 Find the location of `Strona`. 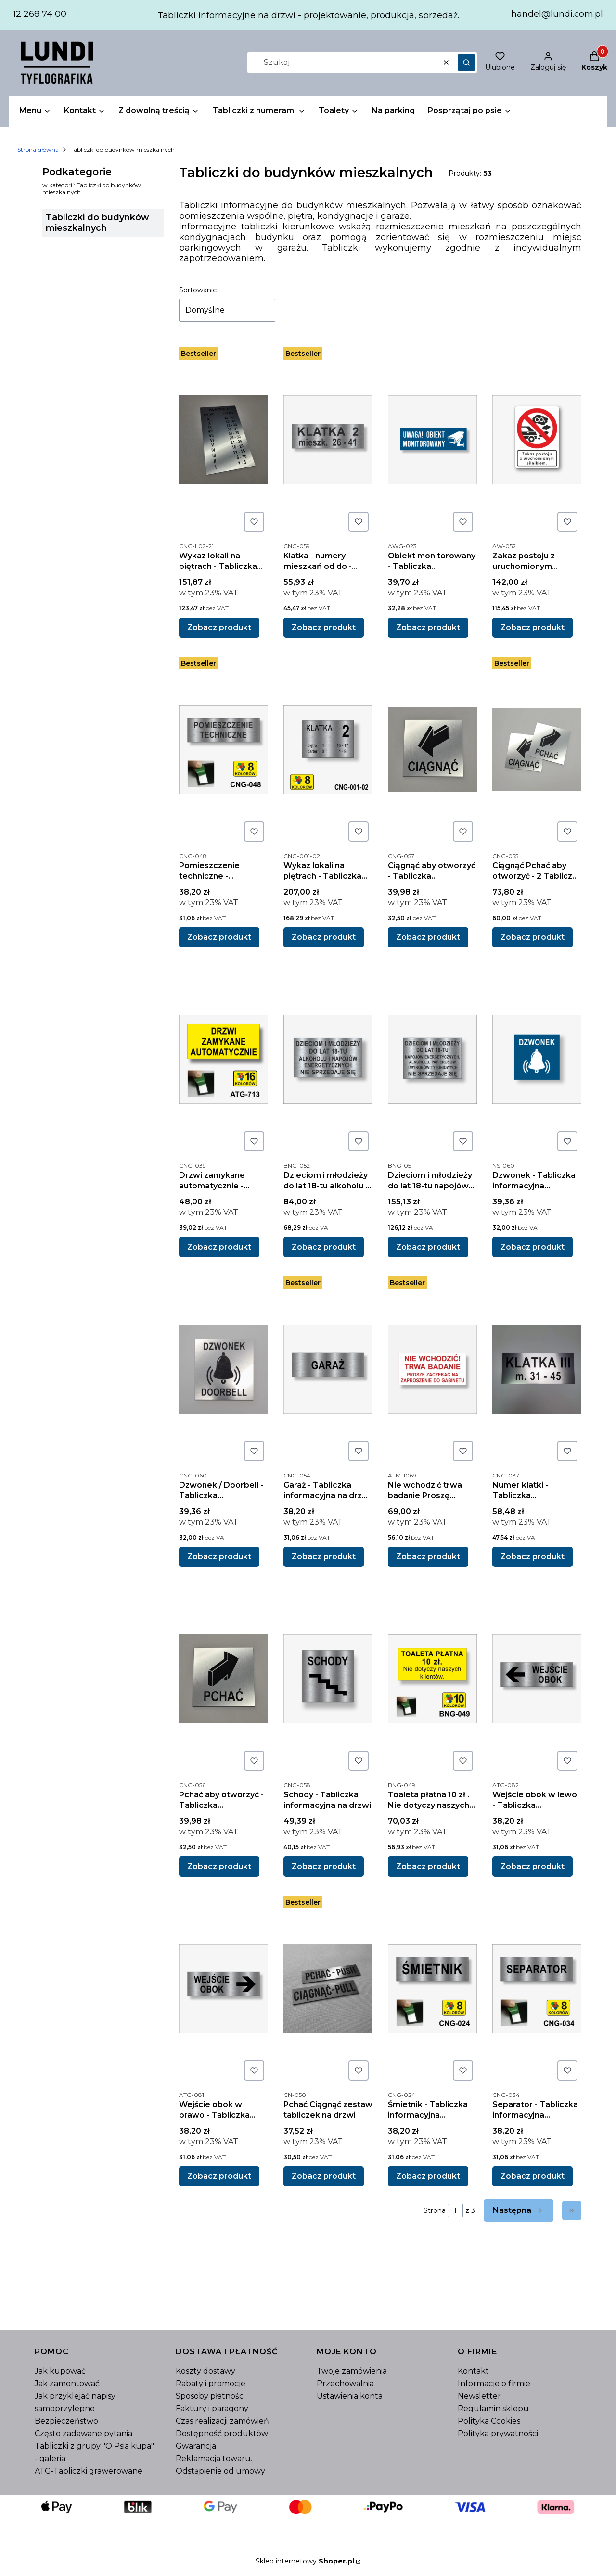

Strona is located at coordinates (435, 2210).